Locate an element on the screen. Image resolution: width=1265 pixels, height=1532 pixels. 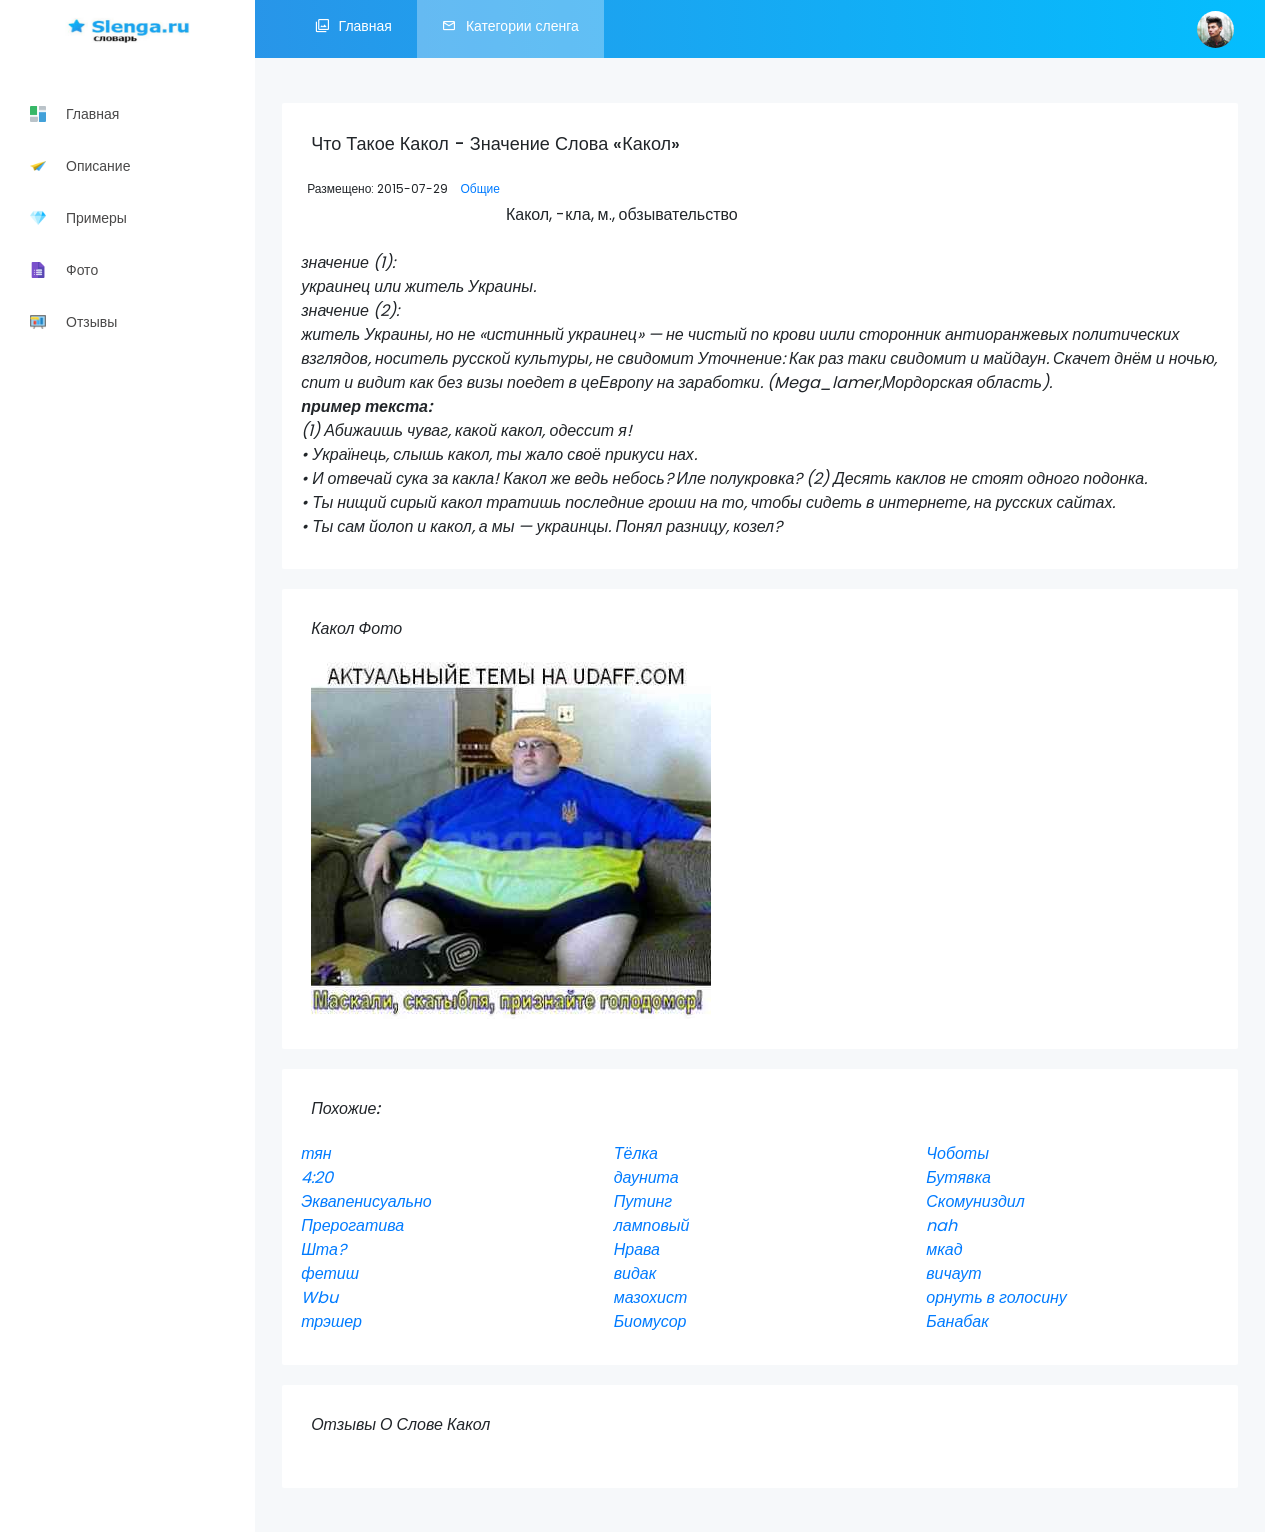
тян is located at coordinates (316, 1153).